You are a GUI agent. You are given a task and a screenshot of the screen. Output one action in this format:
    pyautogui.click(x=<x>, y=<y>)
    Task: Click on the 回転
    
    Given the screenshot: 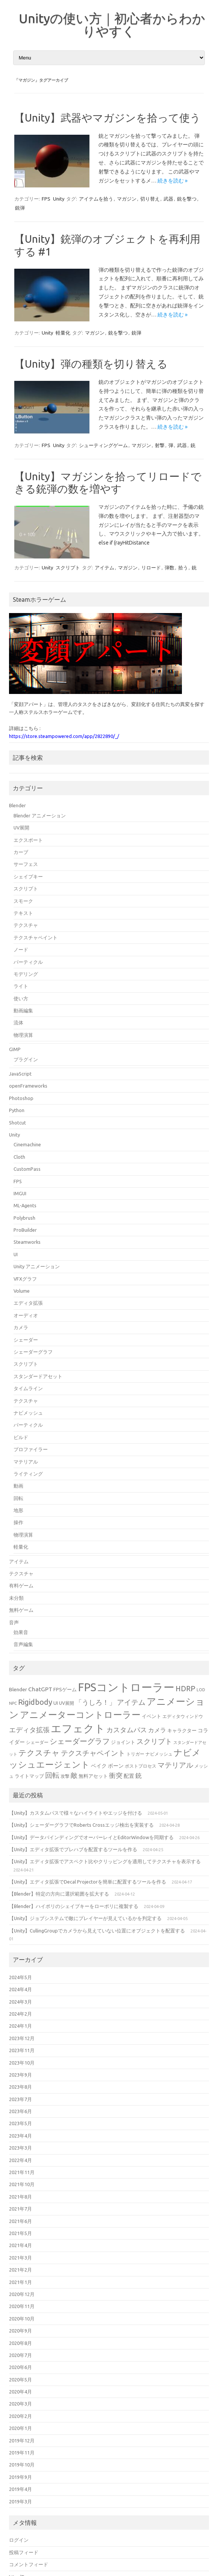 What is the action you would take?
    pyautogui.click(x=18, y=1498)
    